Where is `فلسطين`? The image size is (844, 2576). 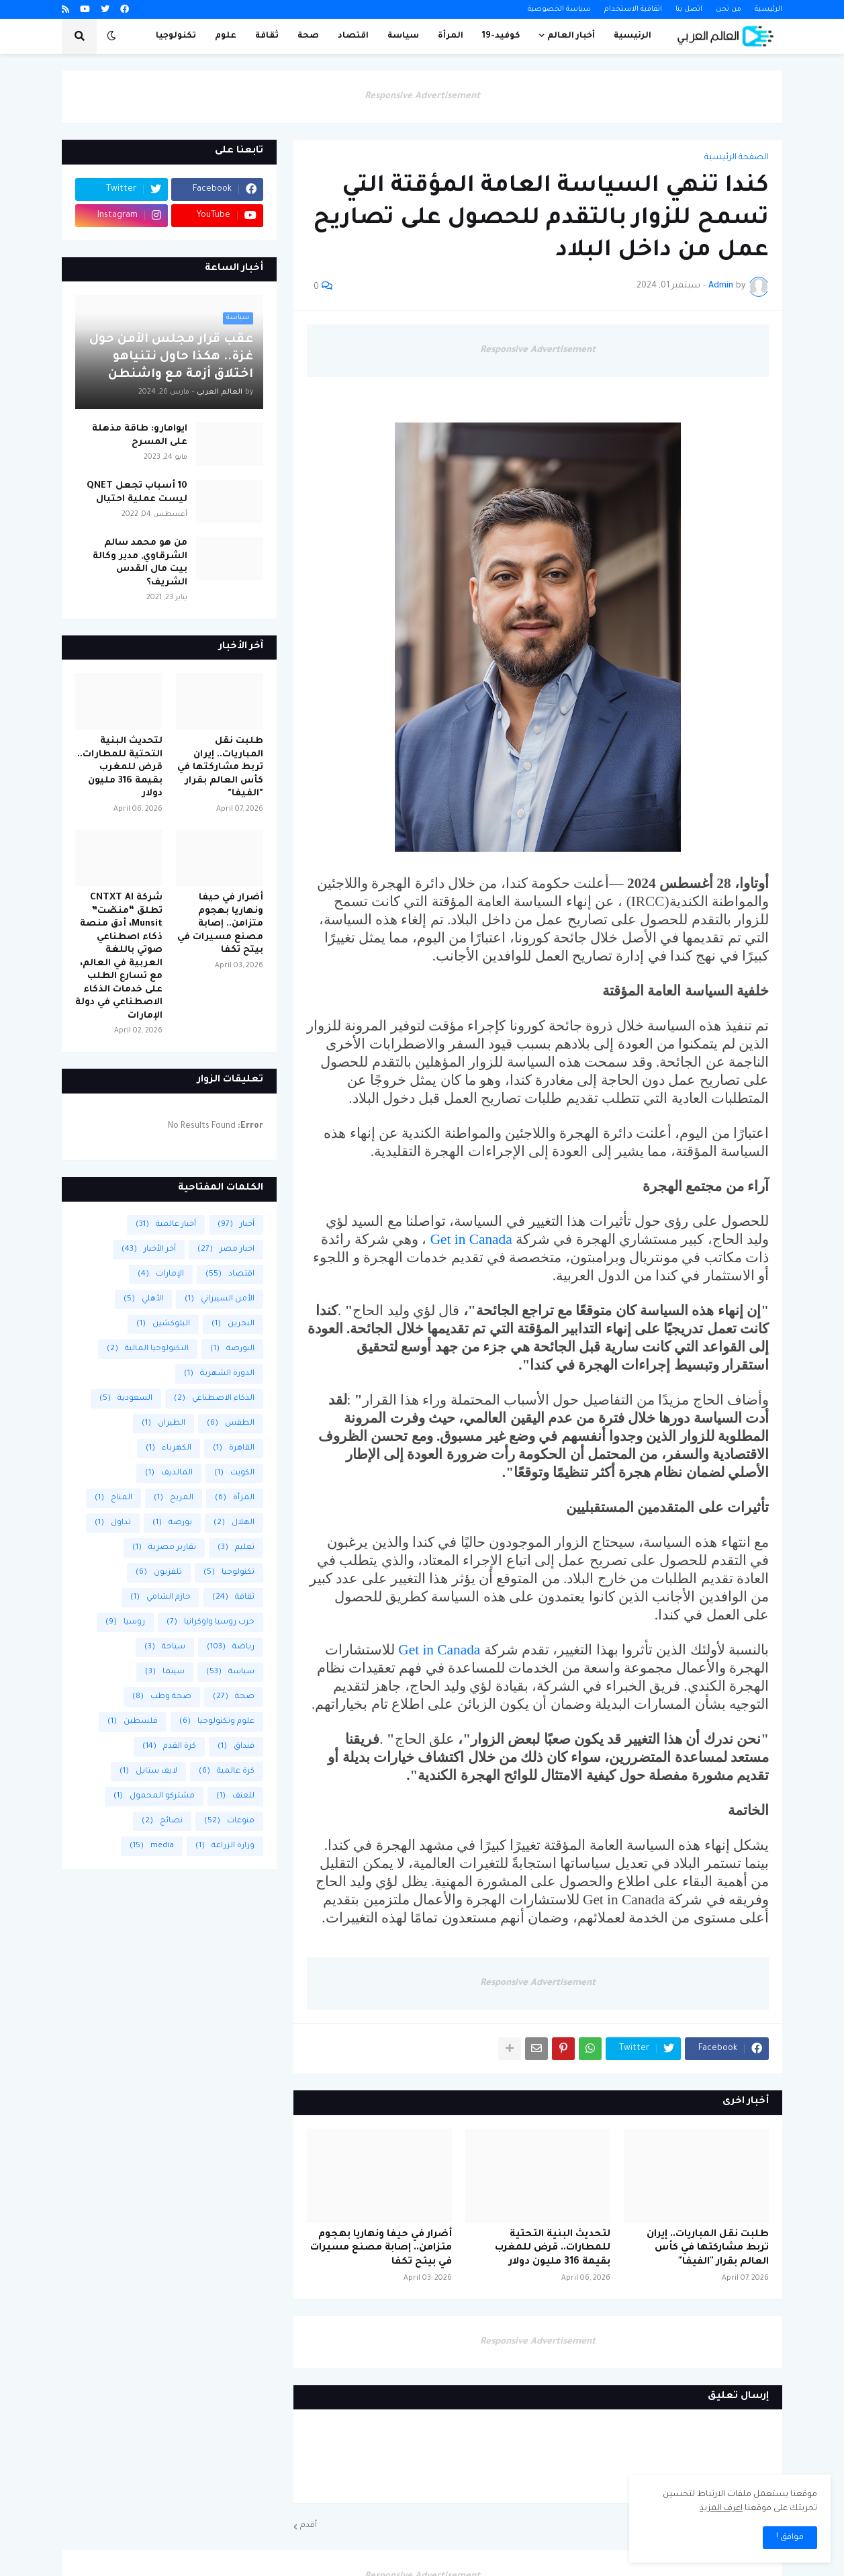 فلسطين is located at coordinates (132, 1722).